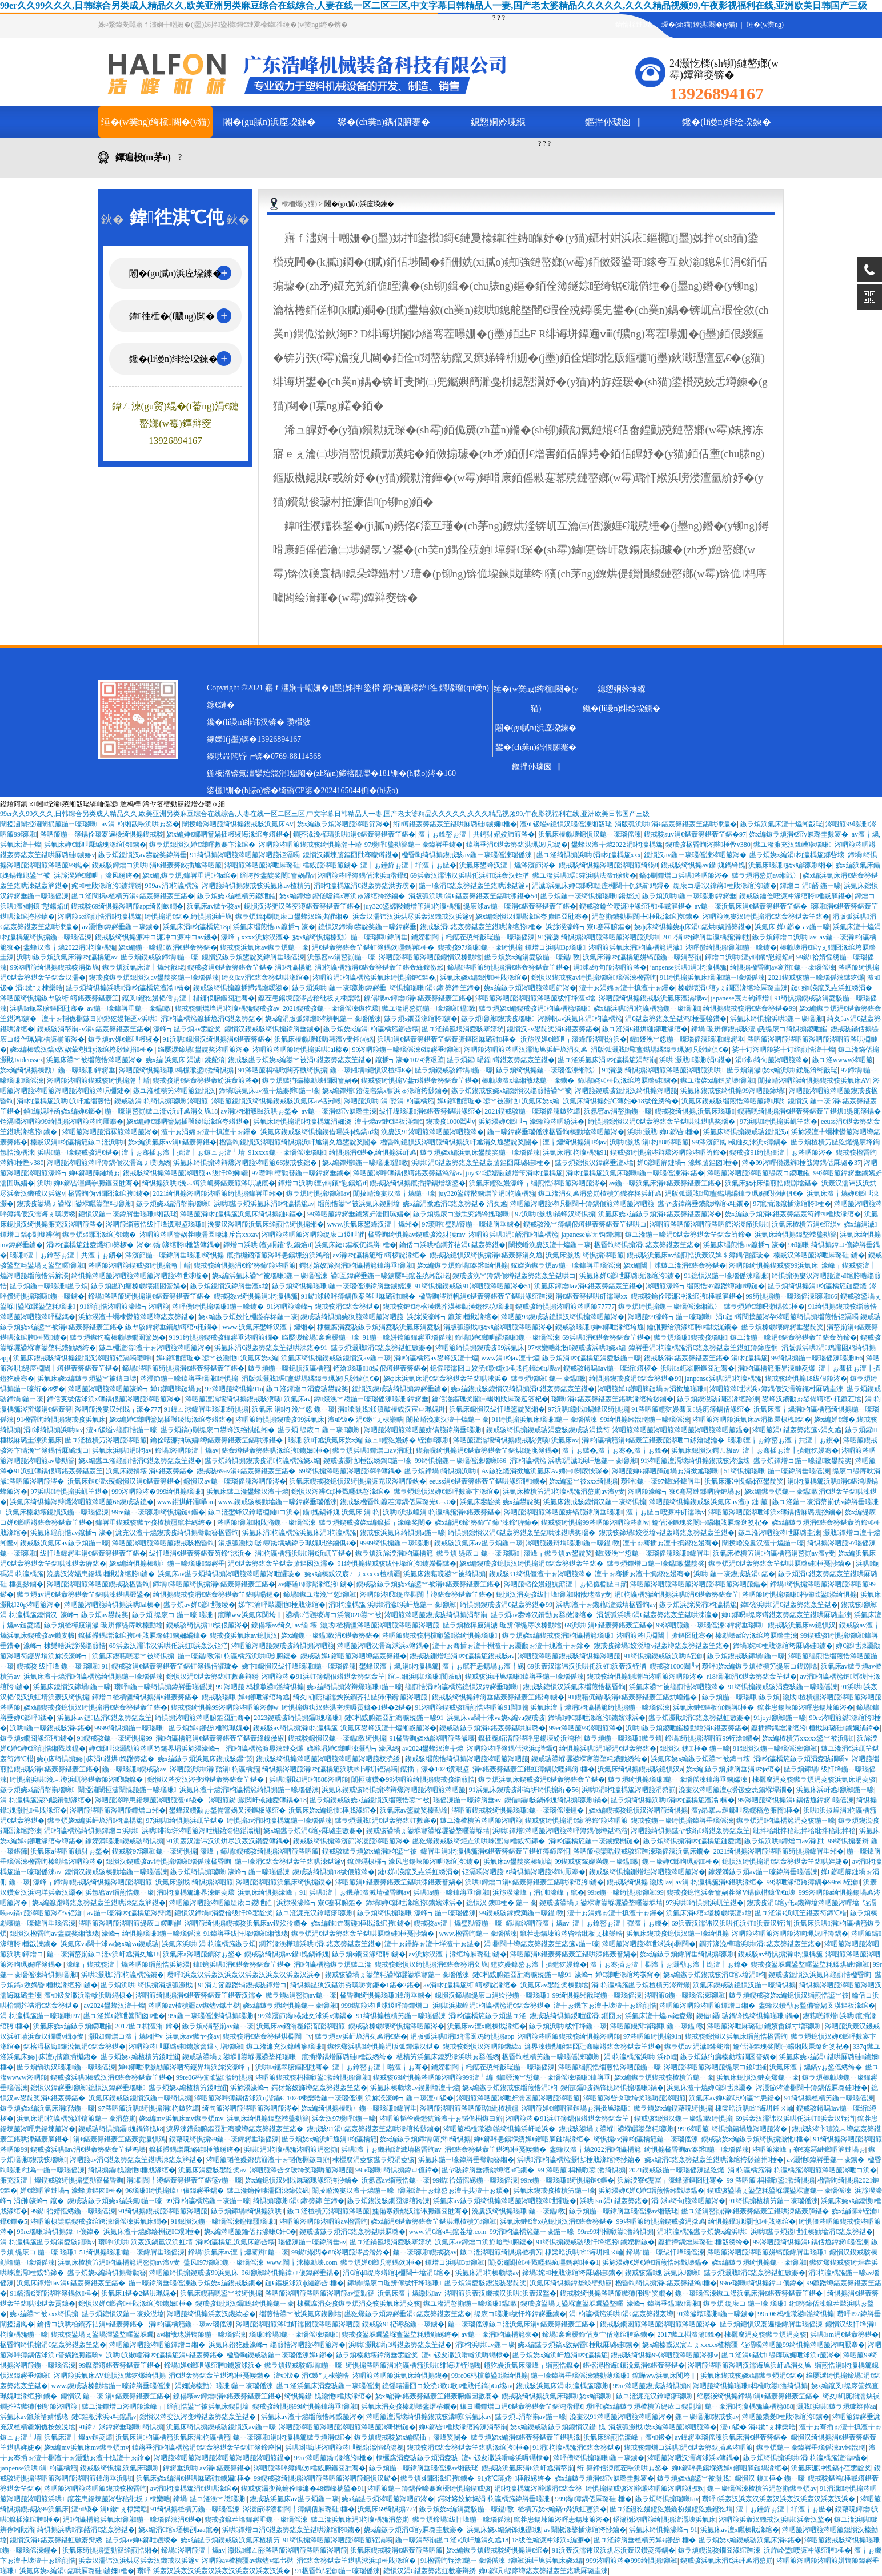 Image resolution: width=882 pixels, height=2576 pixels. What do you see at coordinates (211, 2016) in the screenshot?
I see `99r鍦ㄧ嚎瑙傜湅绮惧搧瑙嗛` at bounding box center [211, 2016].